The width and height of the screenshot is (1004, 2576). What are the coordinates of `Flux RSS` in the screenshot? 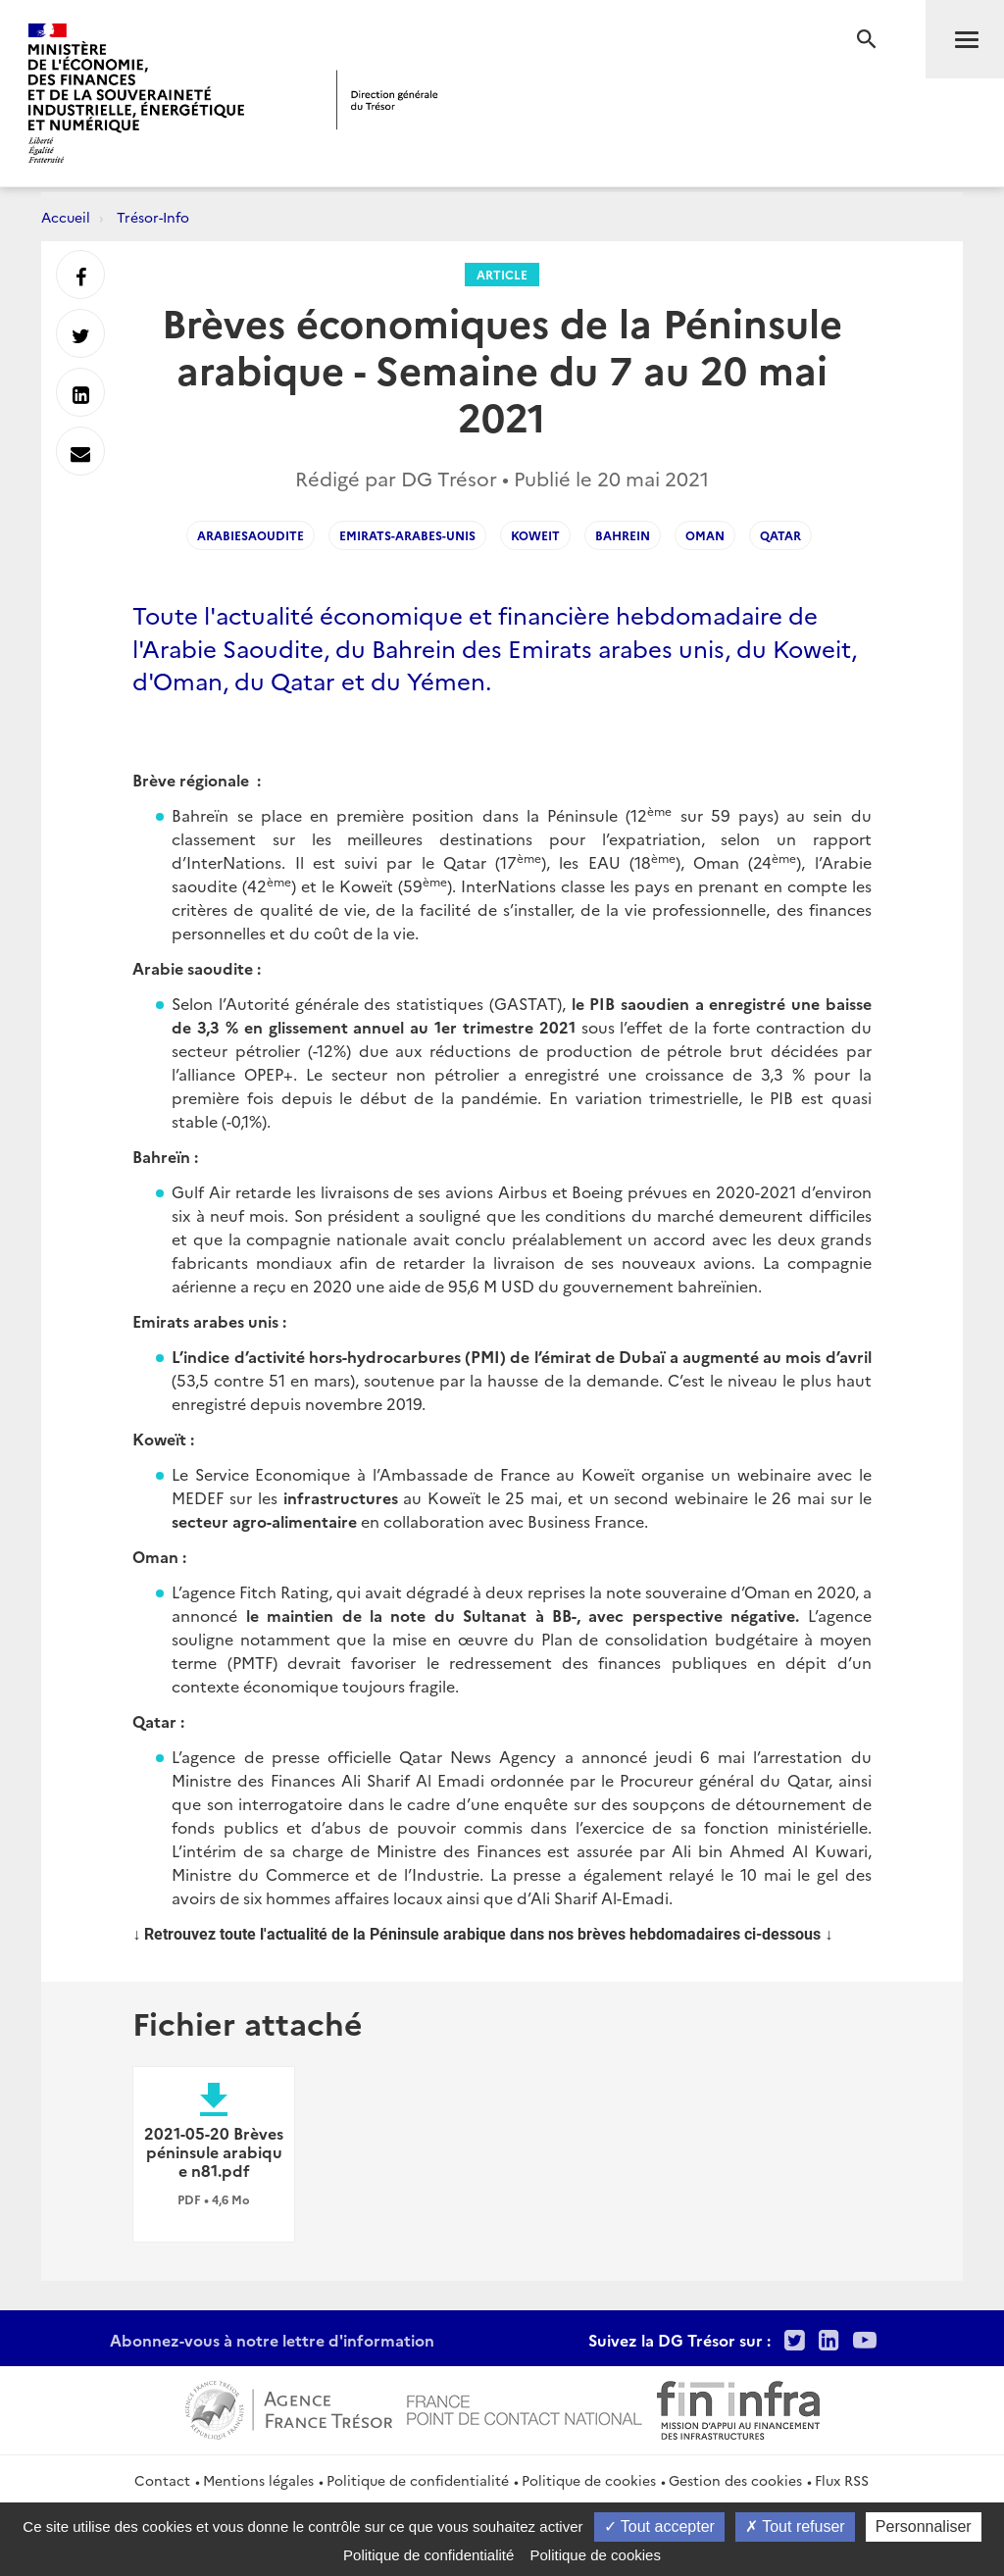 It's located at (842, 2480).